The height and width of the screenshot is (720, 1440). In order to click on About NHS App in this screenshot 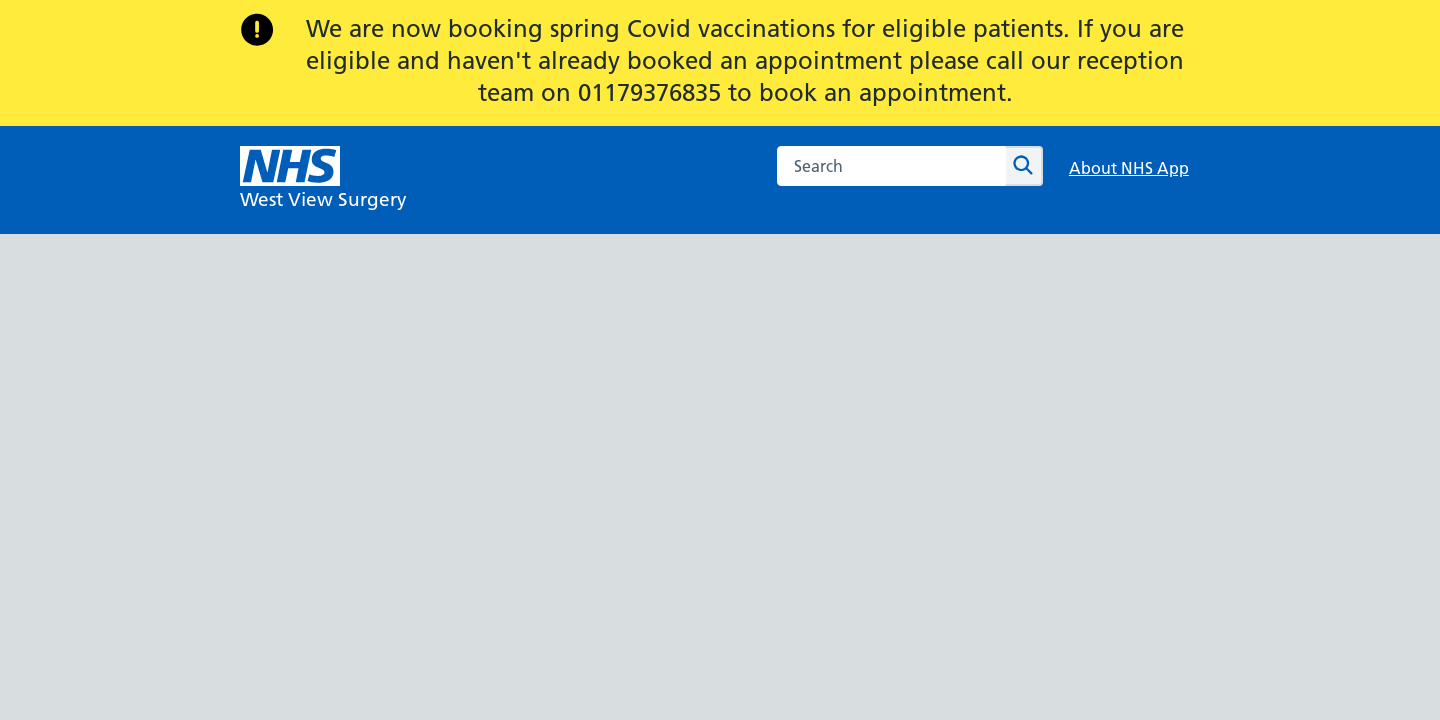, I will do `click(1129, 168)`.